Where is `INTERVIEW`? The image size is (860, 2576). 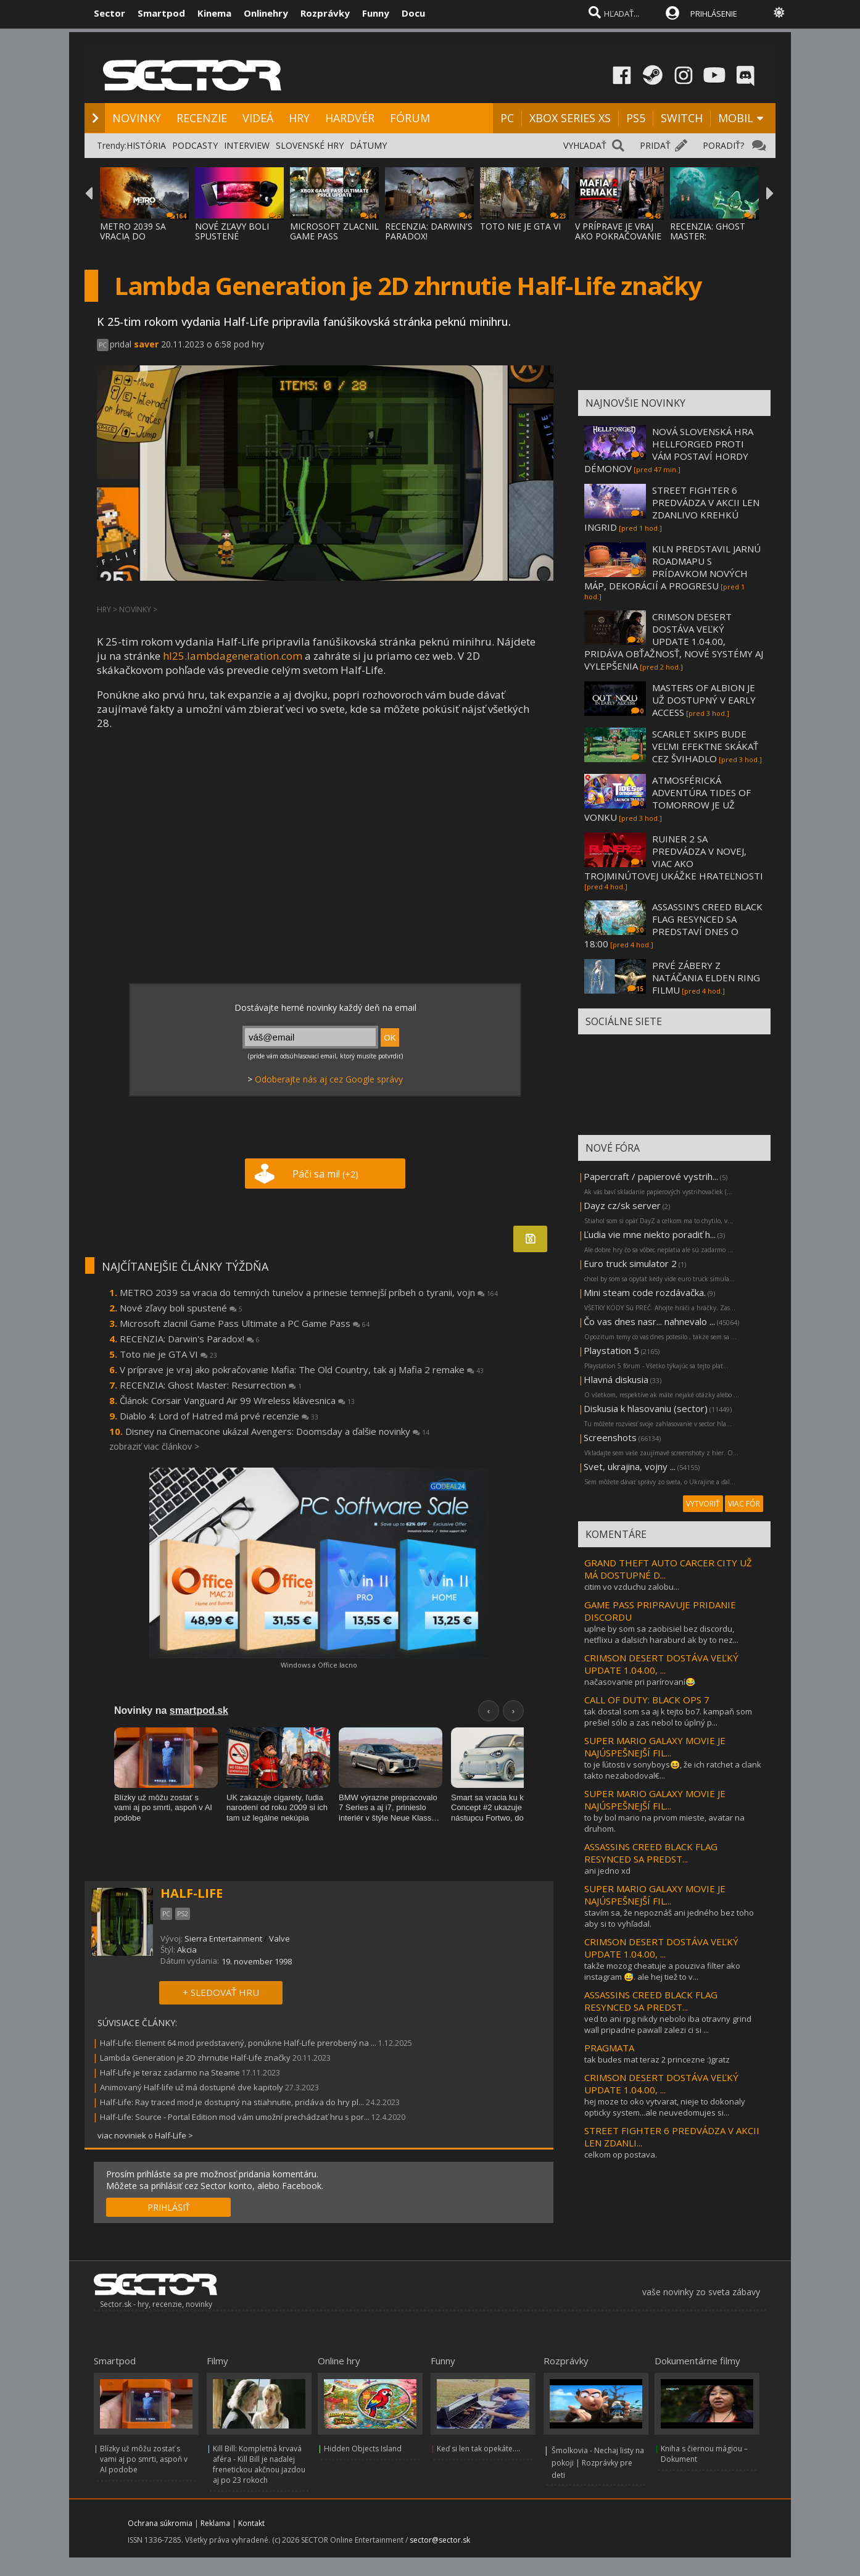 INTERVIEW is located at coordinates (247, 145).